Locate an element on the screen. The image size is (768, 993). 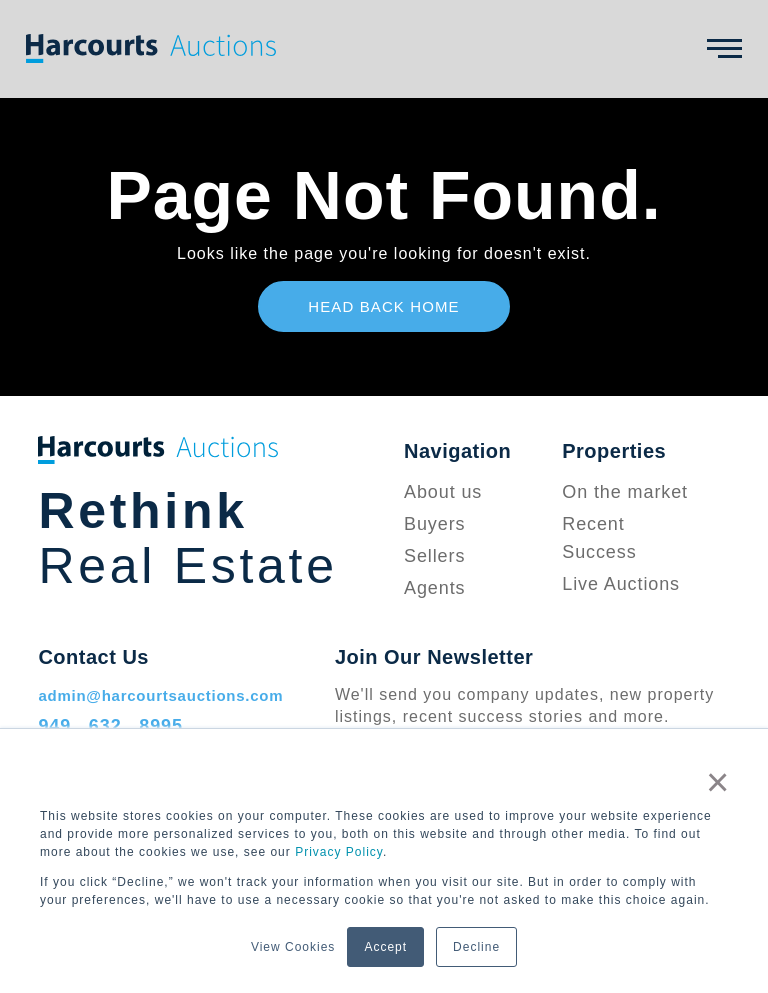
Buyers is located at coordinates (434, 524).